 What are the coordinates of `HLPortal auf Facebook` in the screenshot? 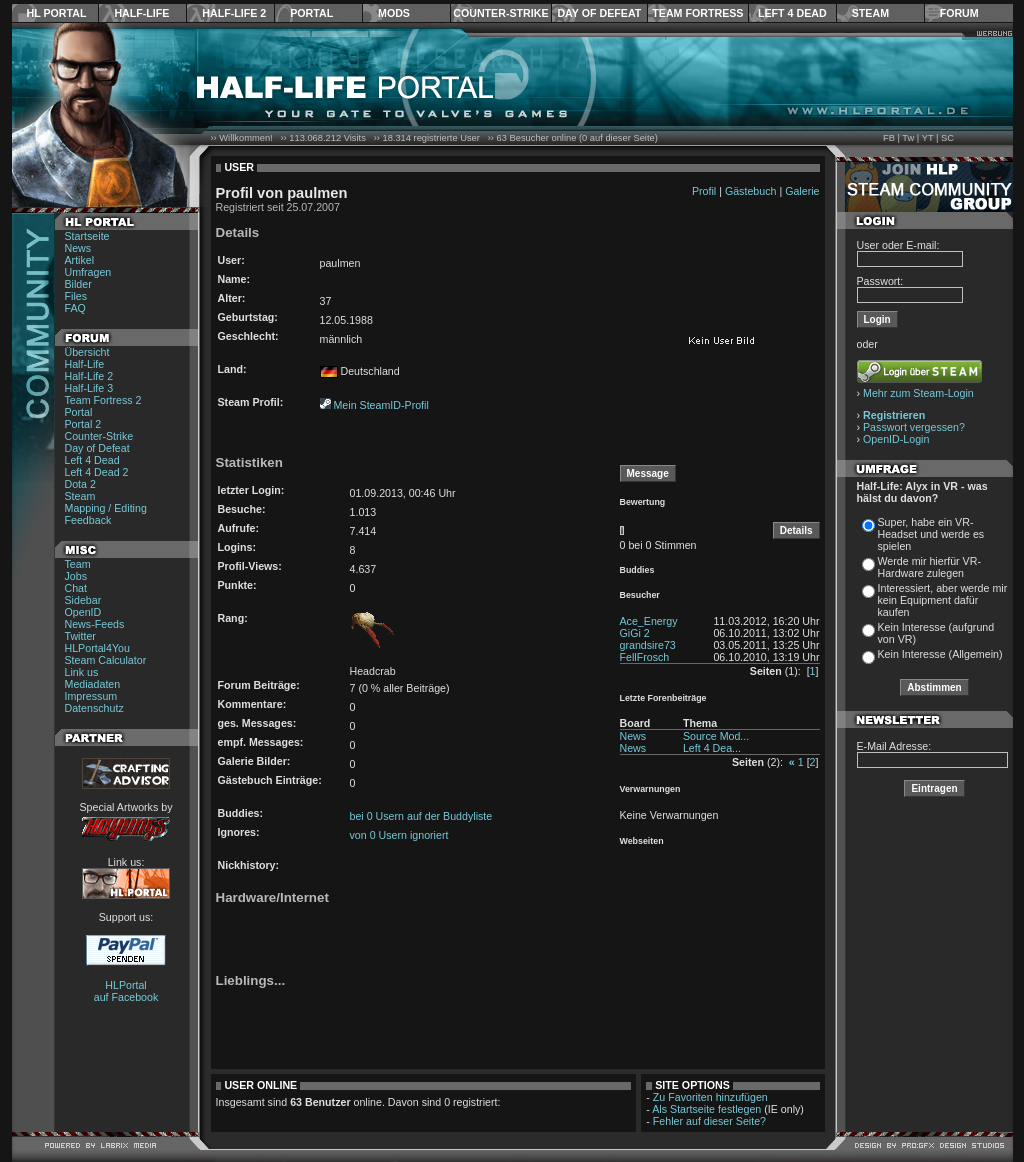 It's located at (126, 991).